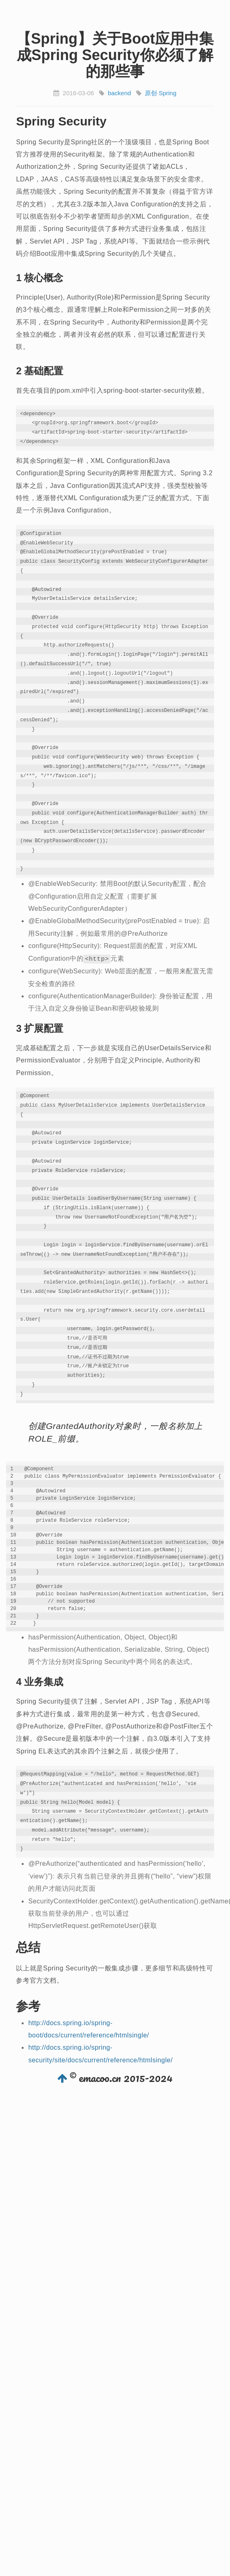 The height and width of the screenshot is (2576, 230). Describe the element at coordinates (151, 92) in the screenshot. I see `原创` at that location.